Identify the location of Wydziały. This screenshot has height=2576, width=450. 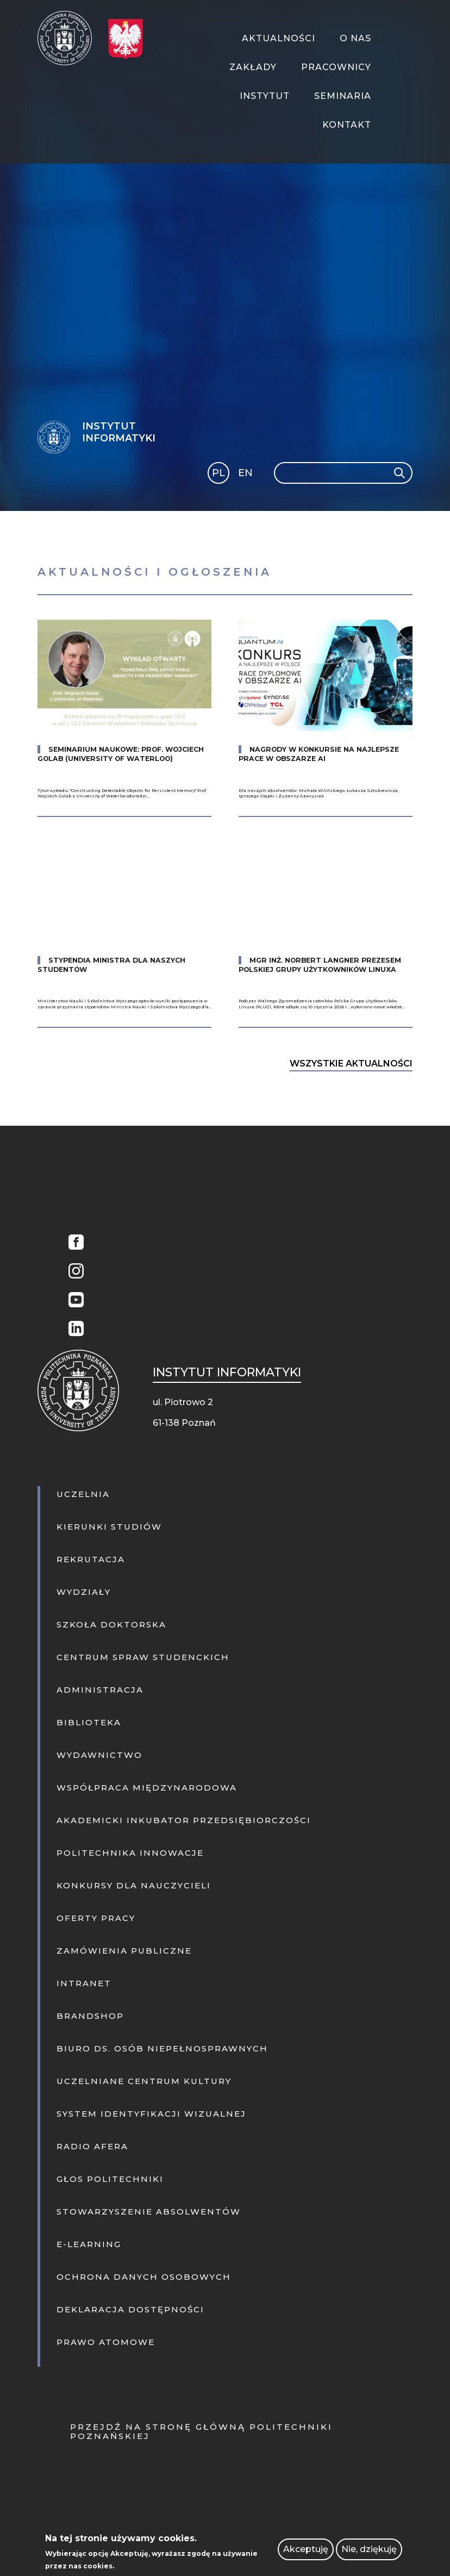
(84, 1592).